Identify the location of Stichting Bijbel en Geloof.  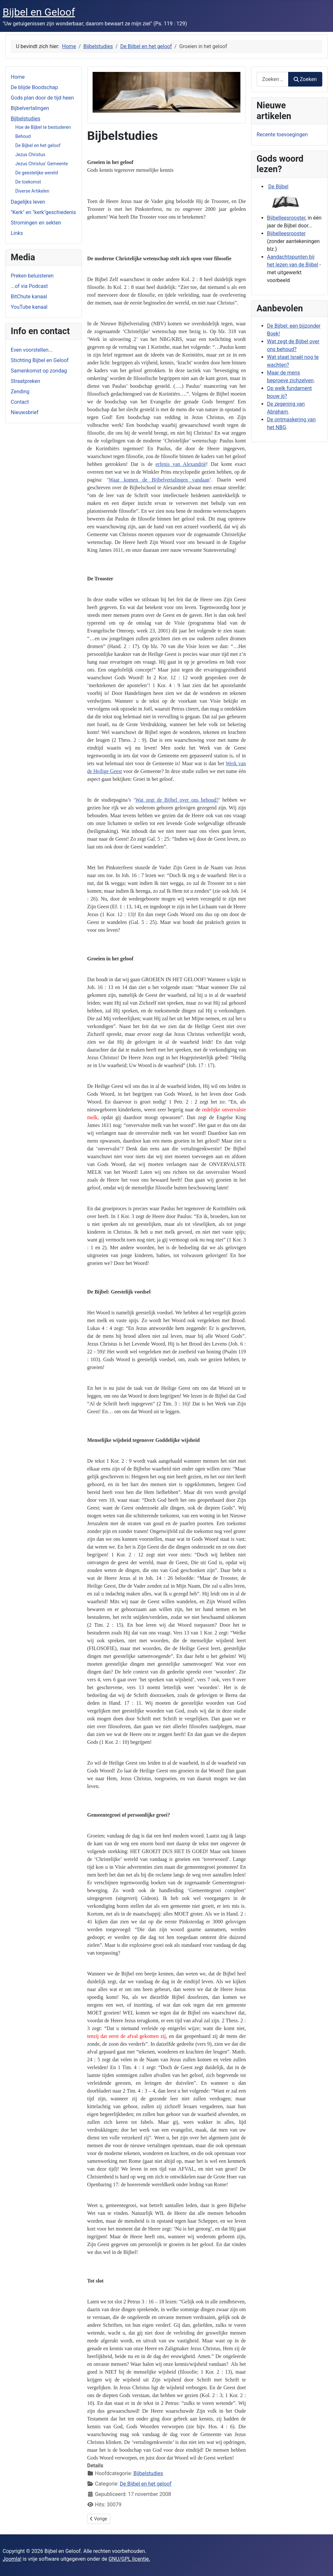
(40, 360).